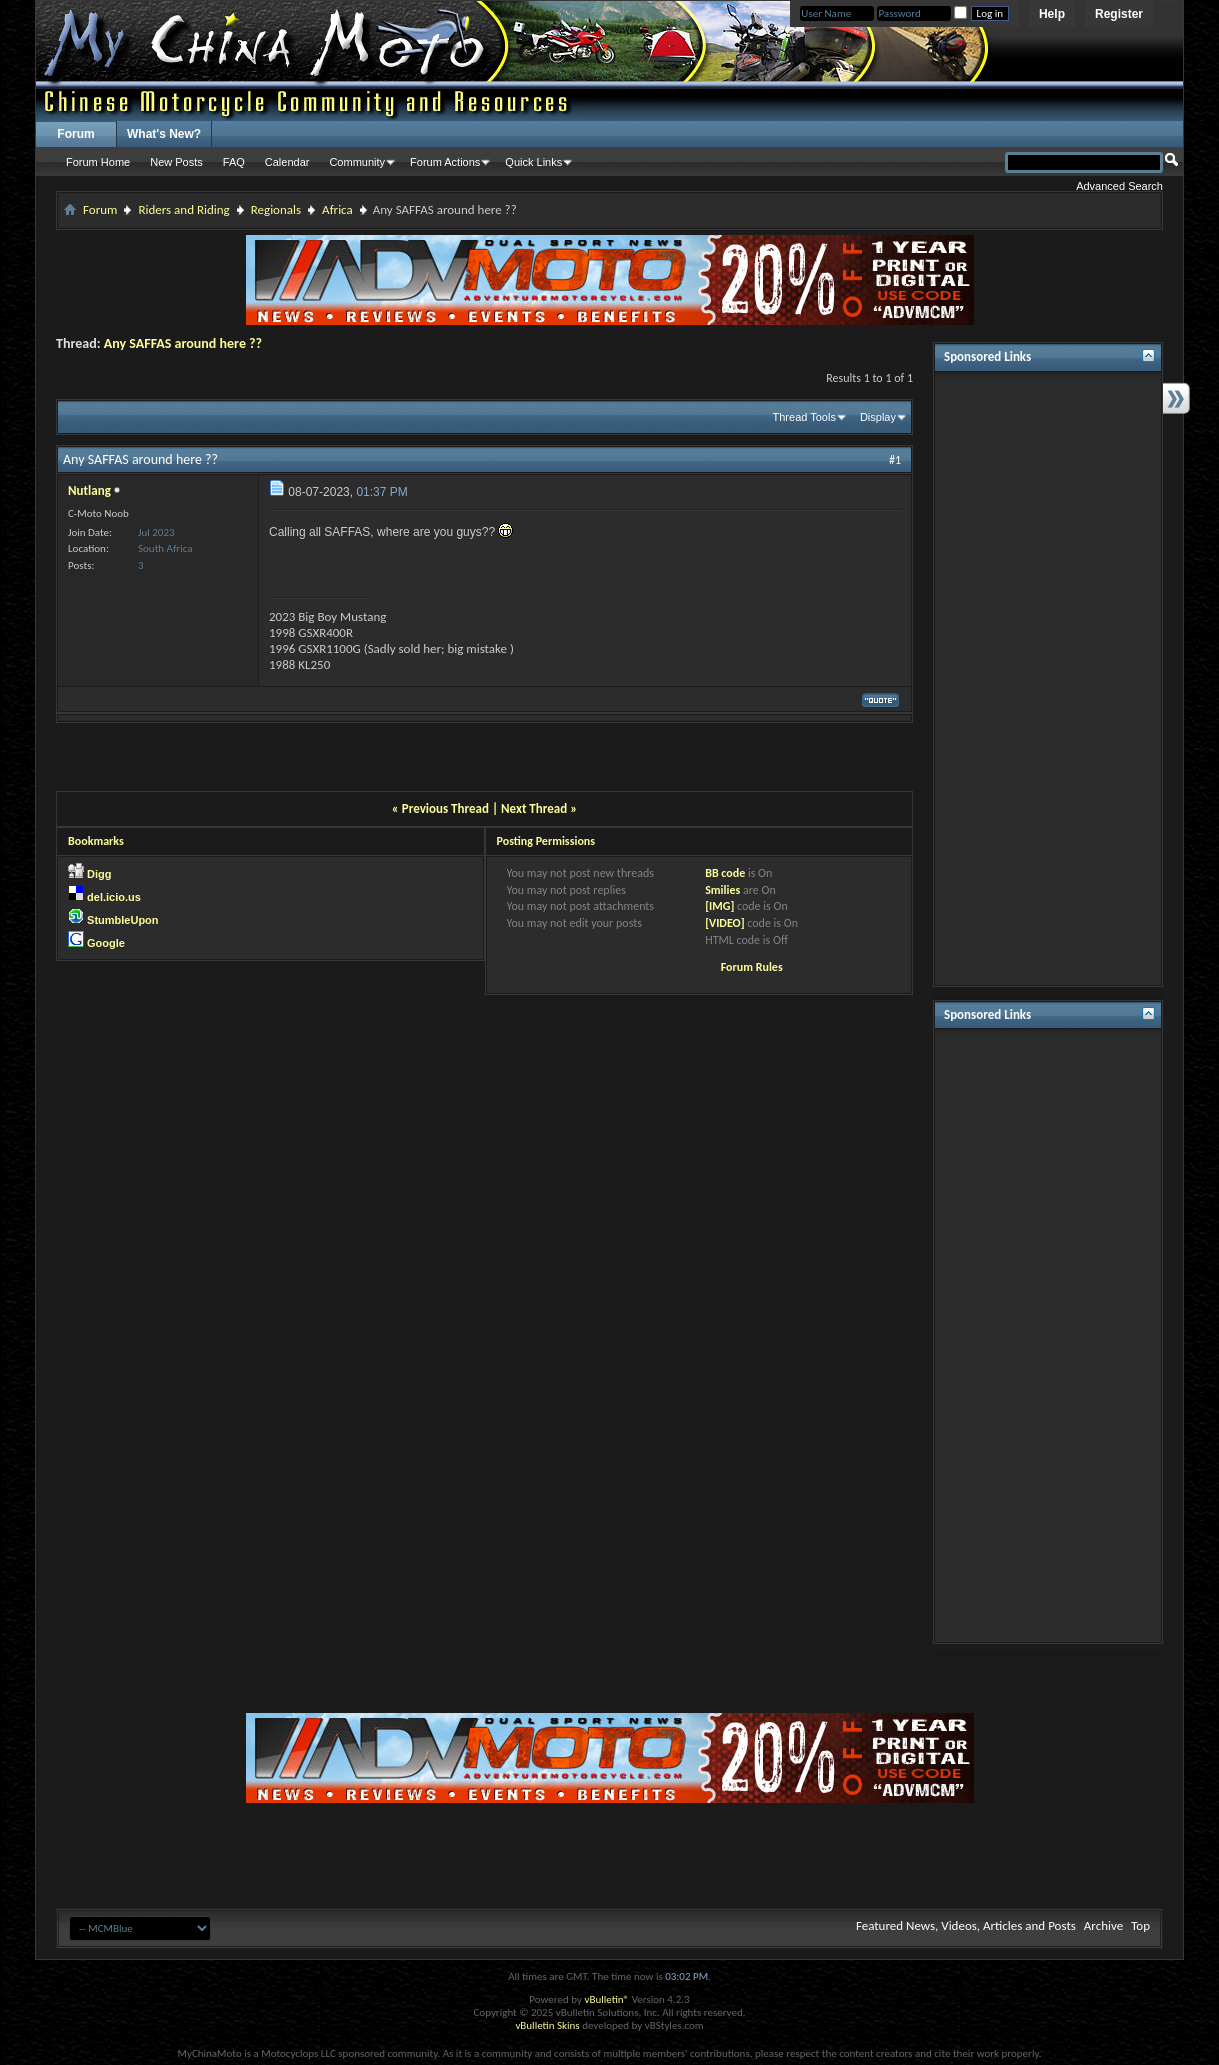 The width and height of the screenshot is (1219, 2065). I want to click on Digg, so click(99, 874).